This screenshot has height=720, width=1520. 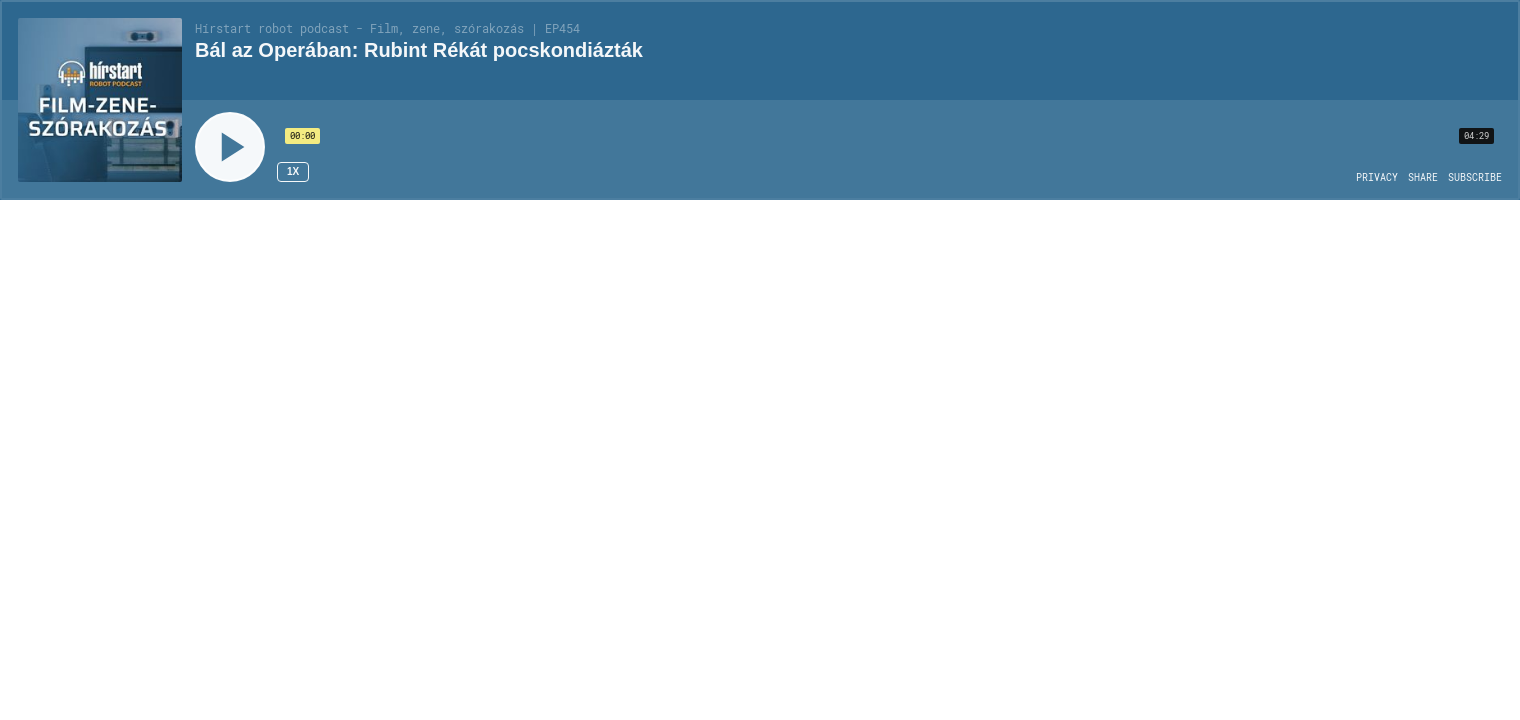 I want to click on [Play], so click(x=230, y=147).